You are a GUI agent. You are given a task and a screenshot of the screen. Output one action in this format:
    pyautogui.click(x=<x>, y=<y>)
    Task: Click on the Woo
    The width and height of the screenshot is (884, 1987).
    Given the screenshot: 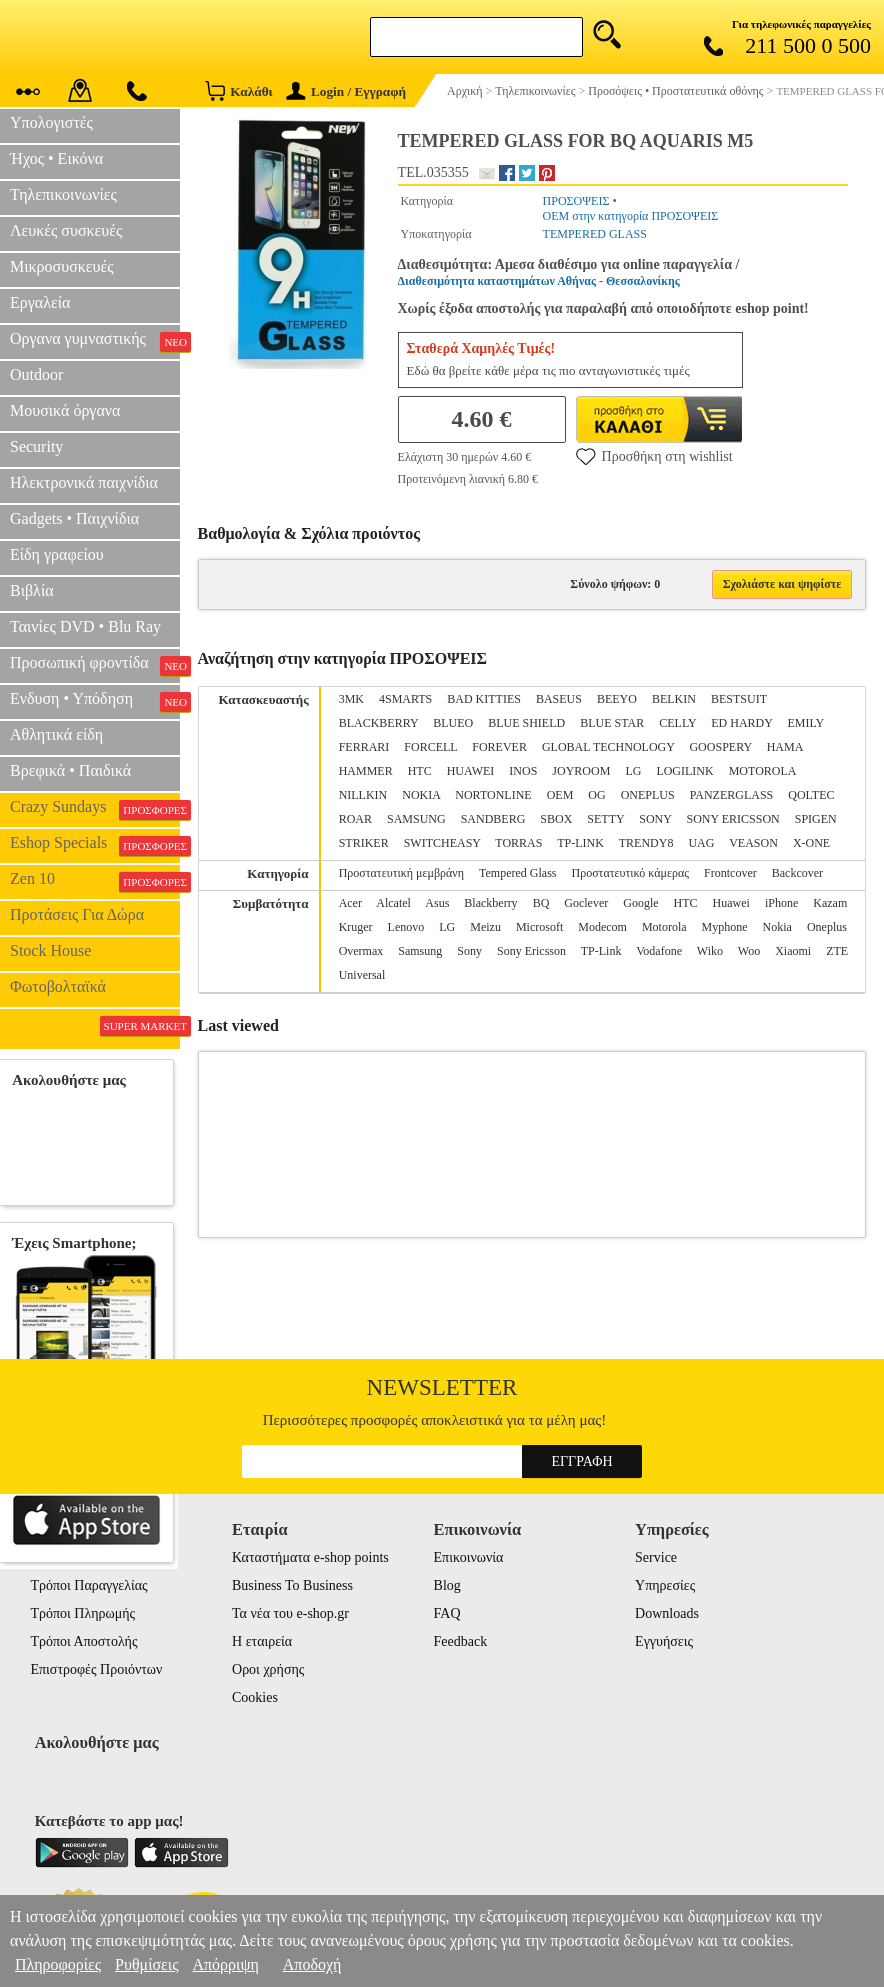 What is the action you would take?
    pyautogui.click(x=749, y=951)
    